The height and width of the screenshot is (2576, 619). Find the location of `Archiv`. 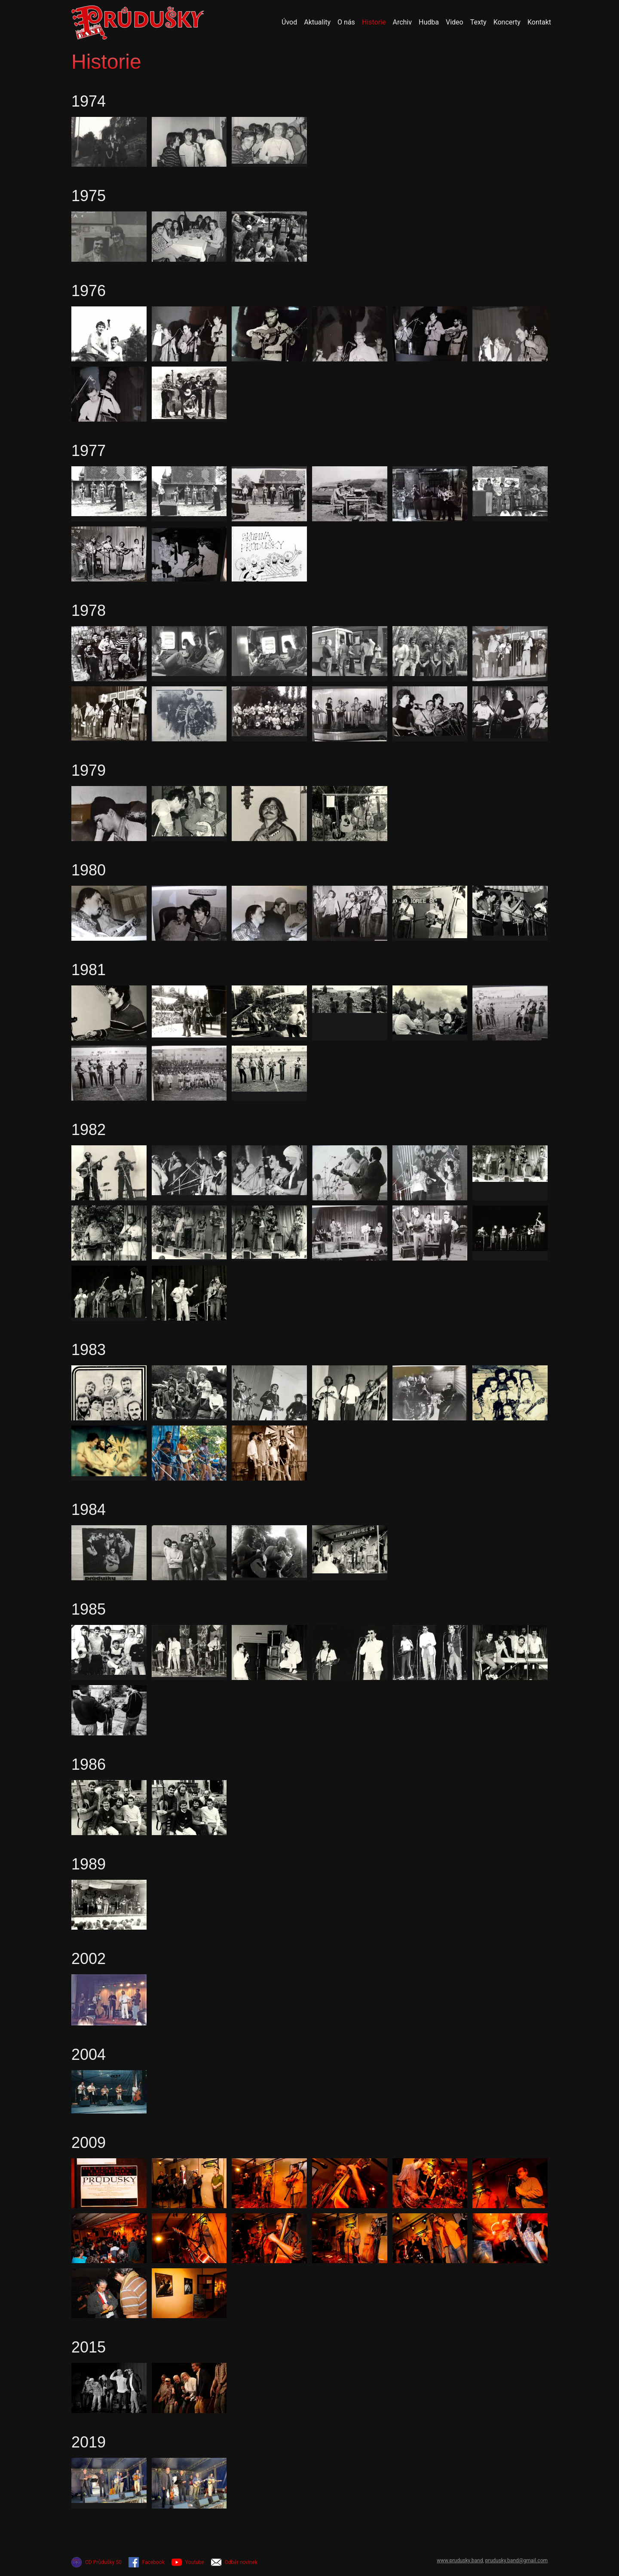

Archiv is located at coordinates (402, 22).